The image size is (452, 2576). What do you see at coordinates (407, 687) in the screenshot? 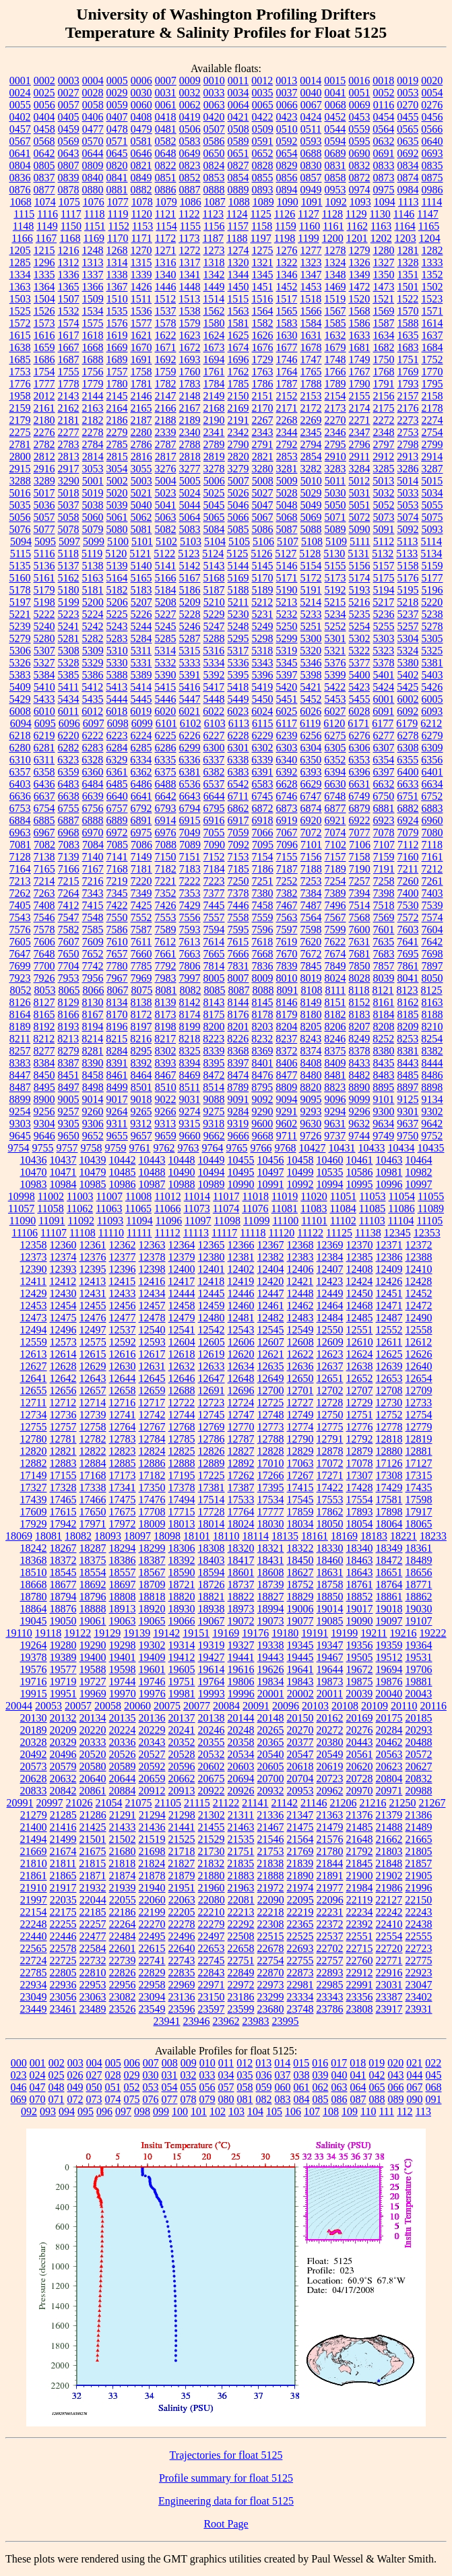
I see `5425` at bounding box center [407, 687].